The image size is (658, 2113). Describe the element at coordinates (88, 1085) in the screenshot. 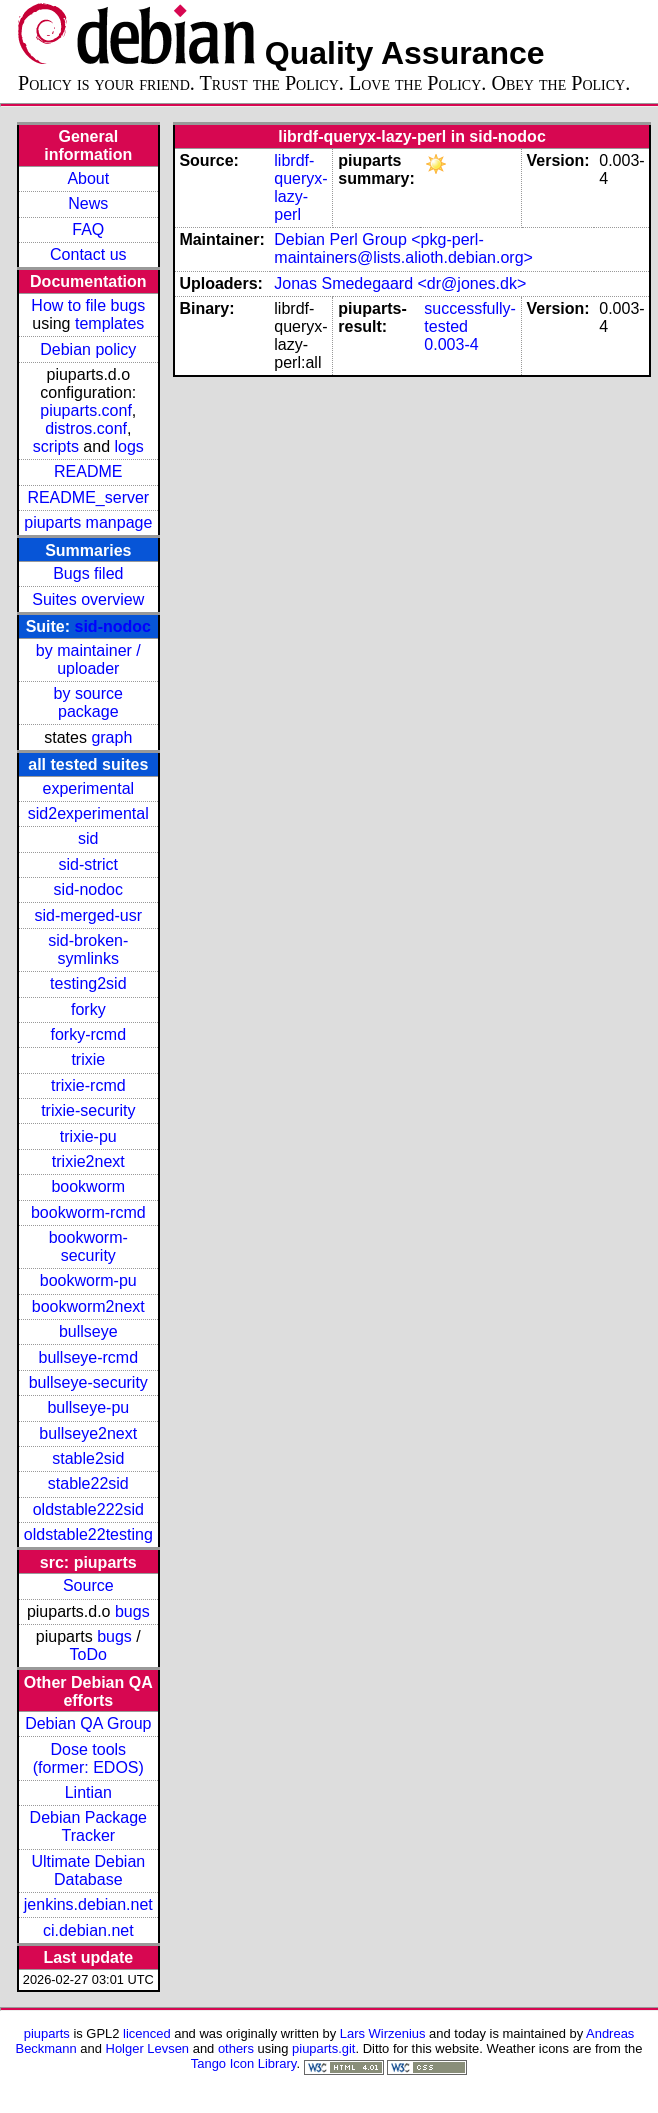

I see `trixie-rcmd` at that location.